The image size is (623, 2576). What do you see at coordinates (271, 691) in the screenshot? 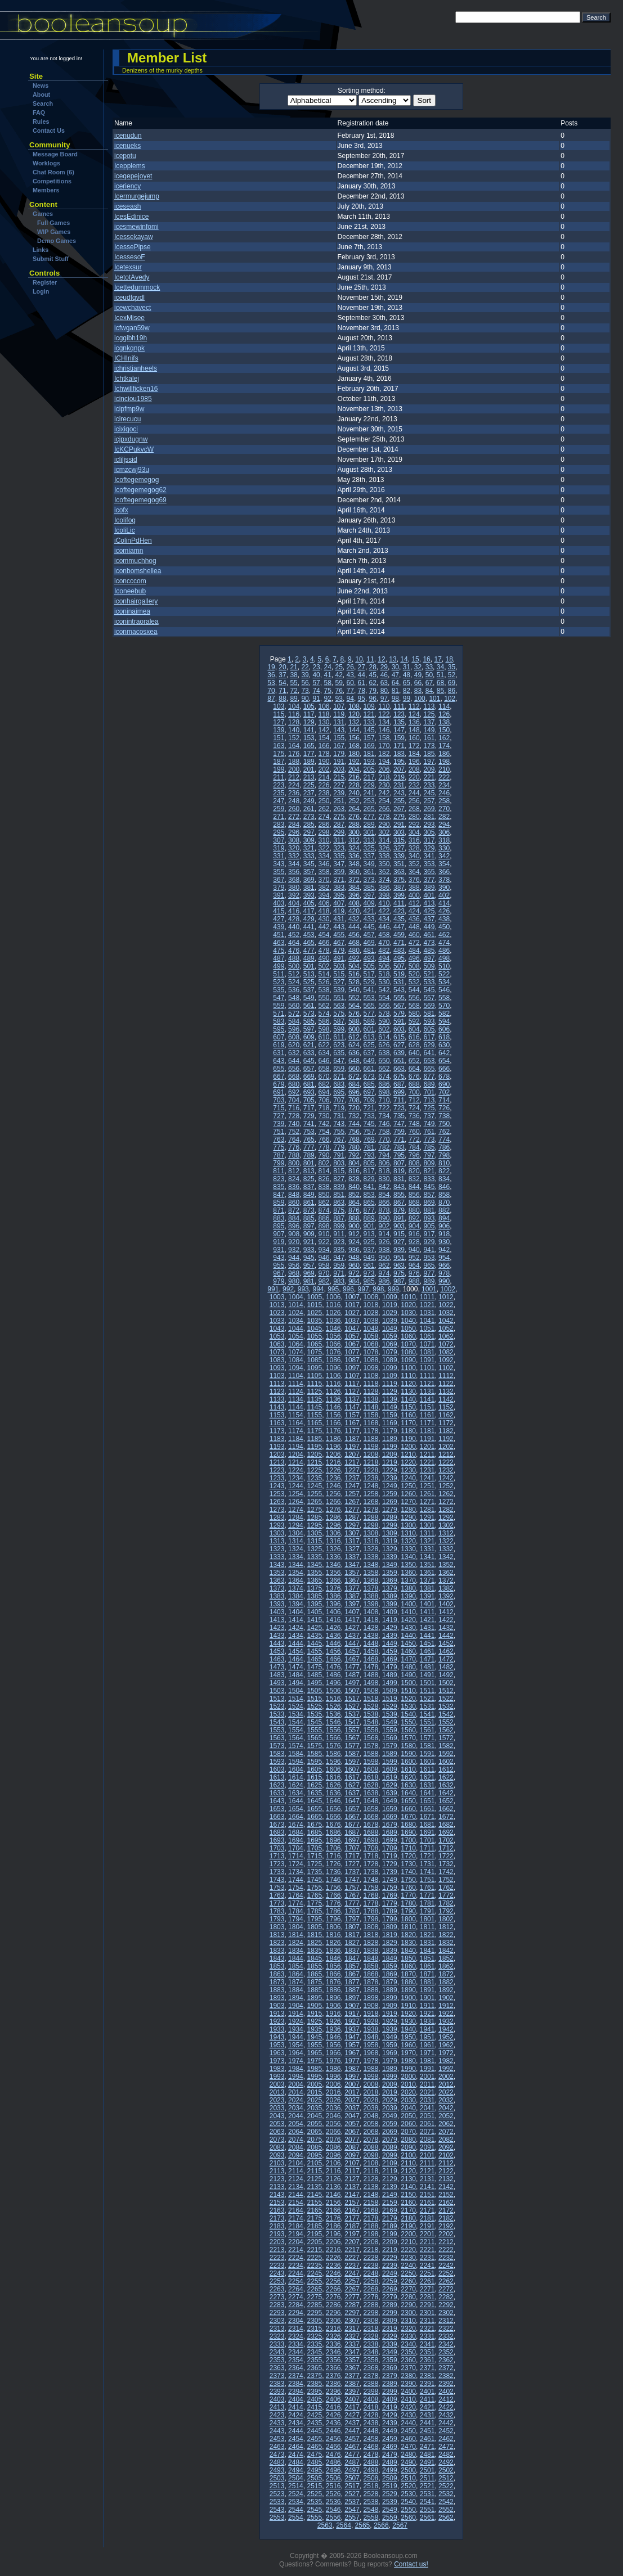
I see `70` at bounding box center [271, 691].